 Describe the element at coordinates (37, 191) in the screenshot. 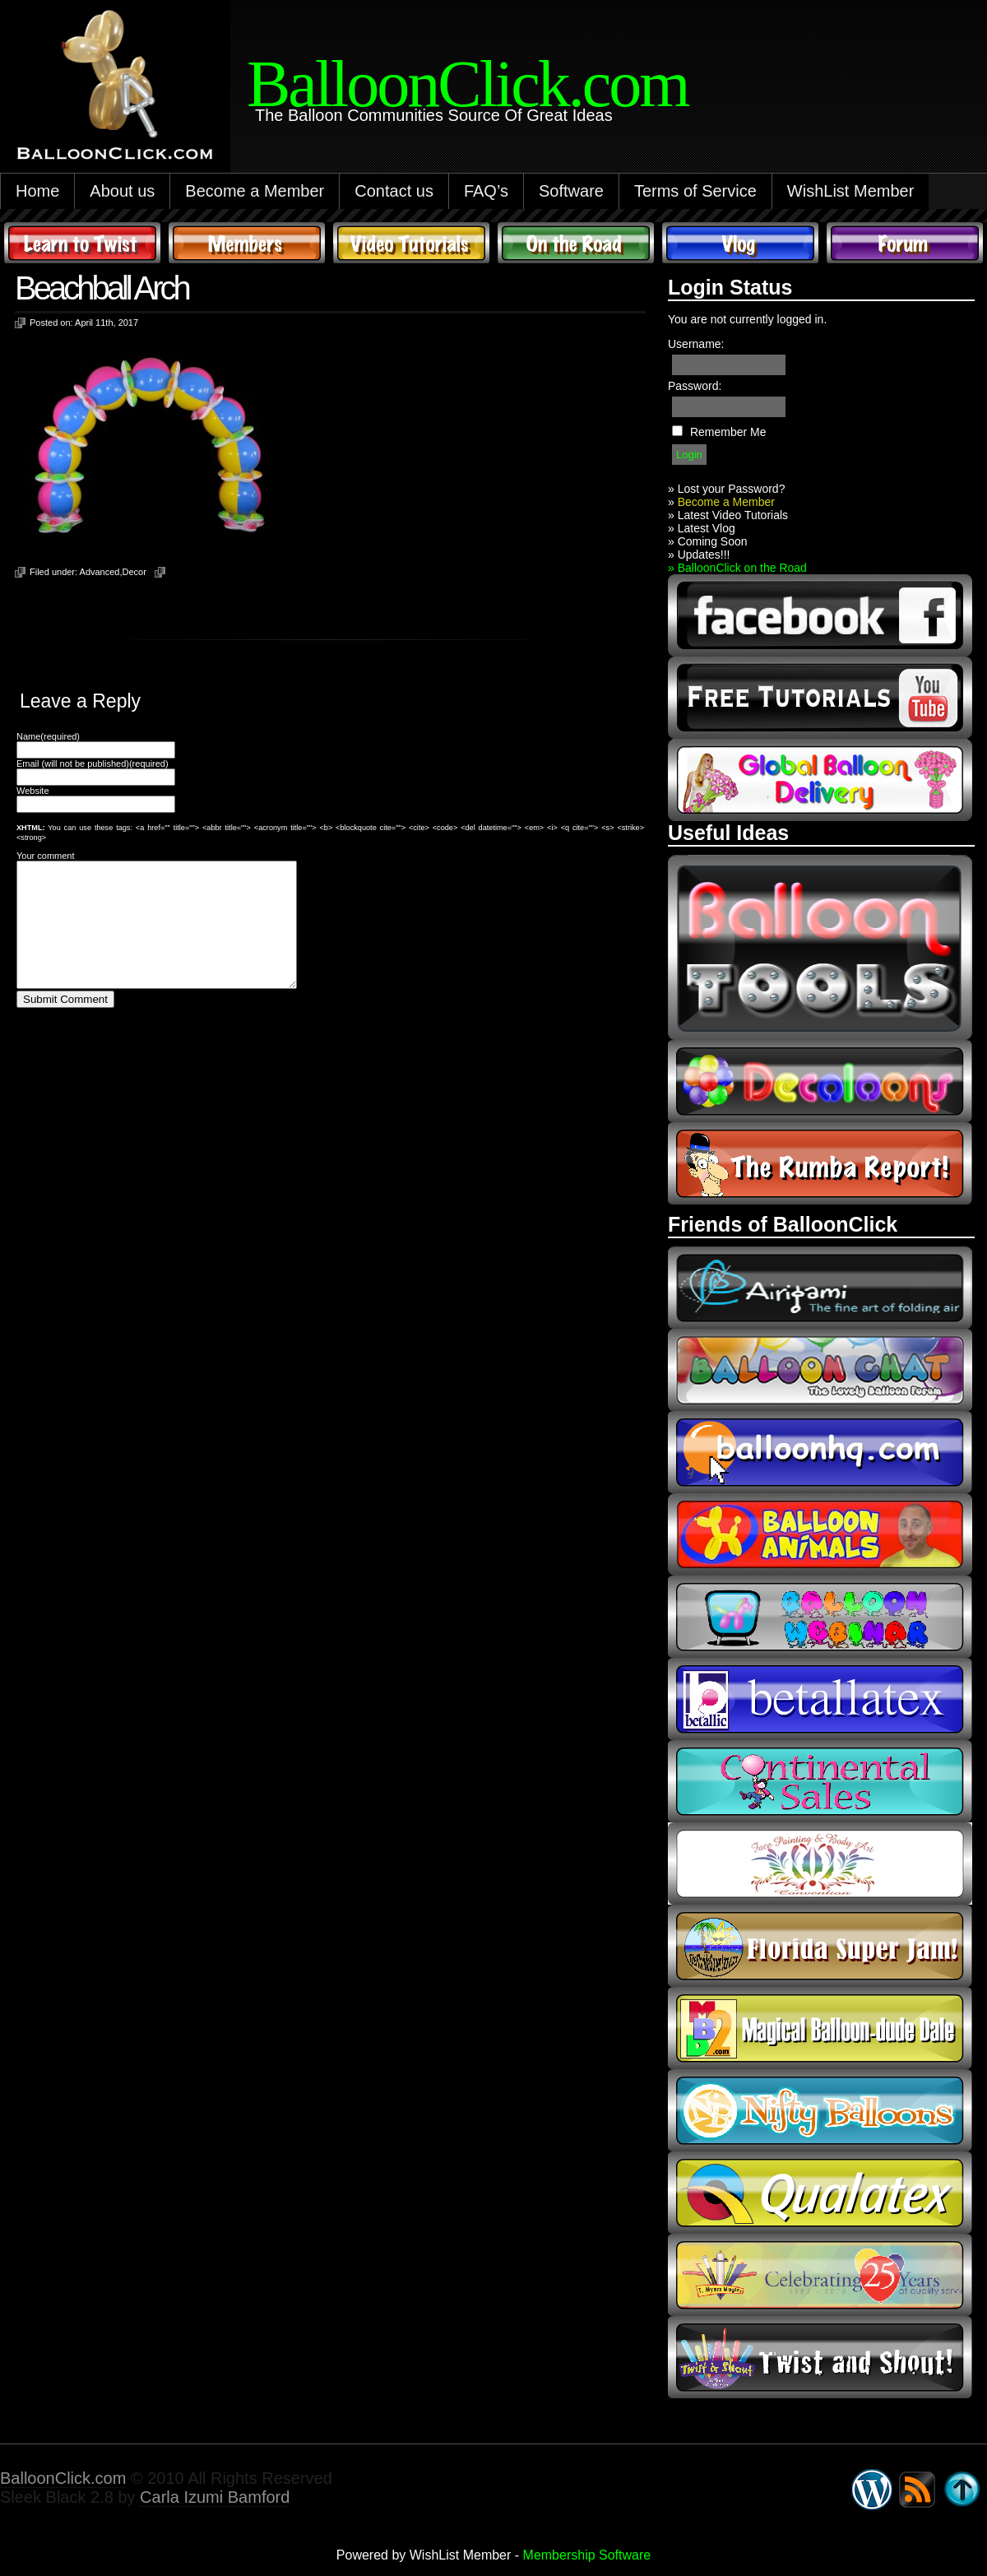

I see `Home` at that location.